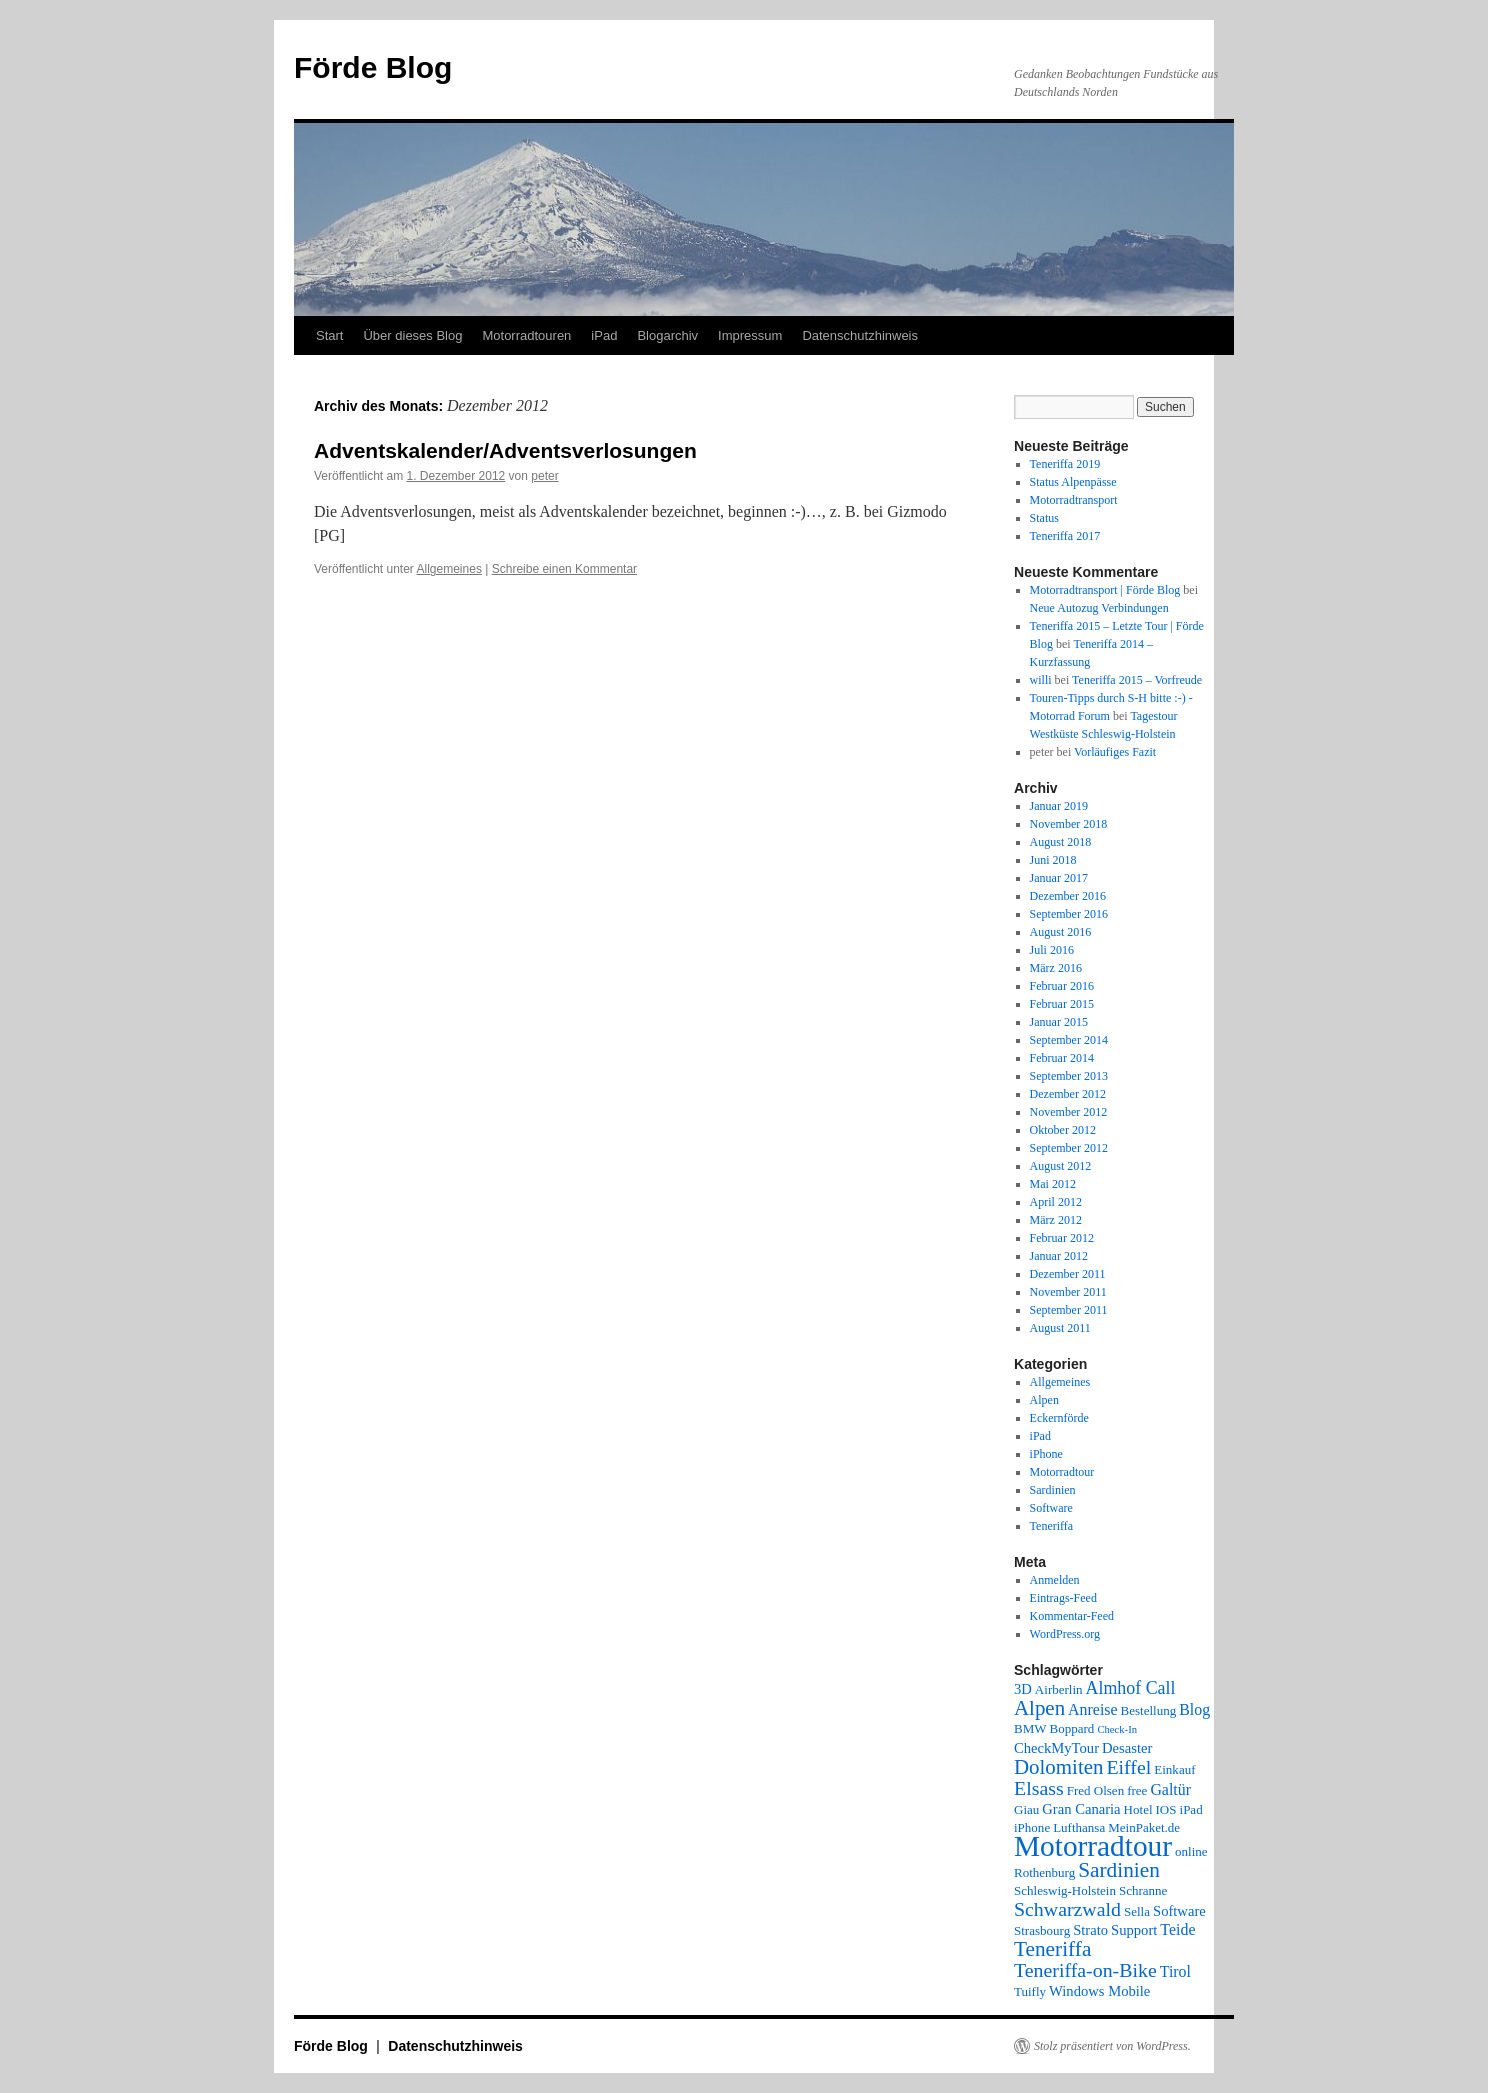 This screenshot has width=1488, height=2093. I want to click on Support [Support (3 Einträge)], so click(1134, 1930).